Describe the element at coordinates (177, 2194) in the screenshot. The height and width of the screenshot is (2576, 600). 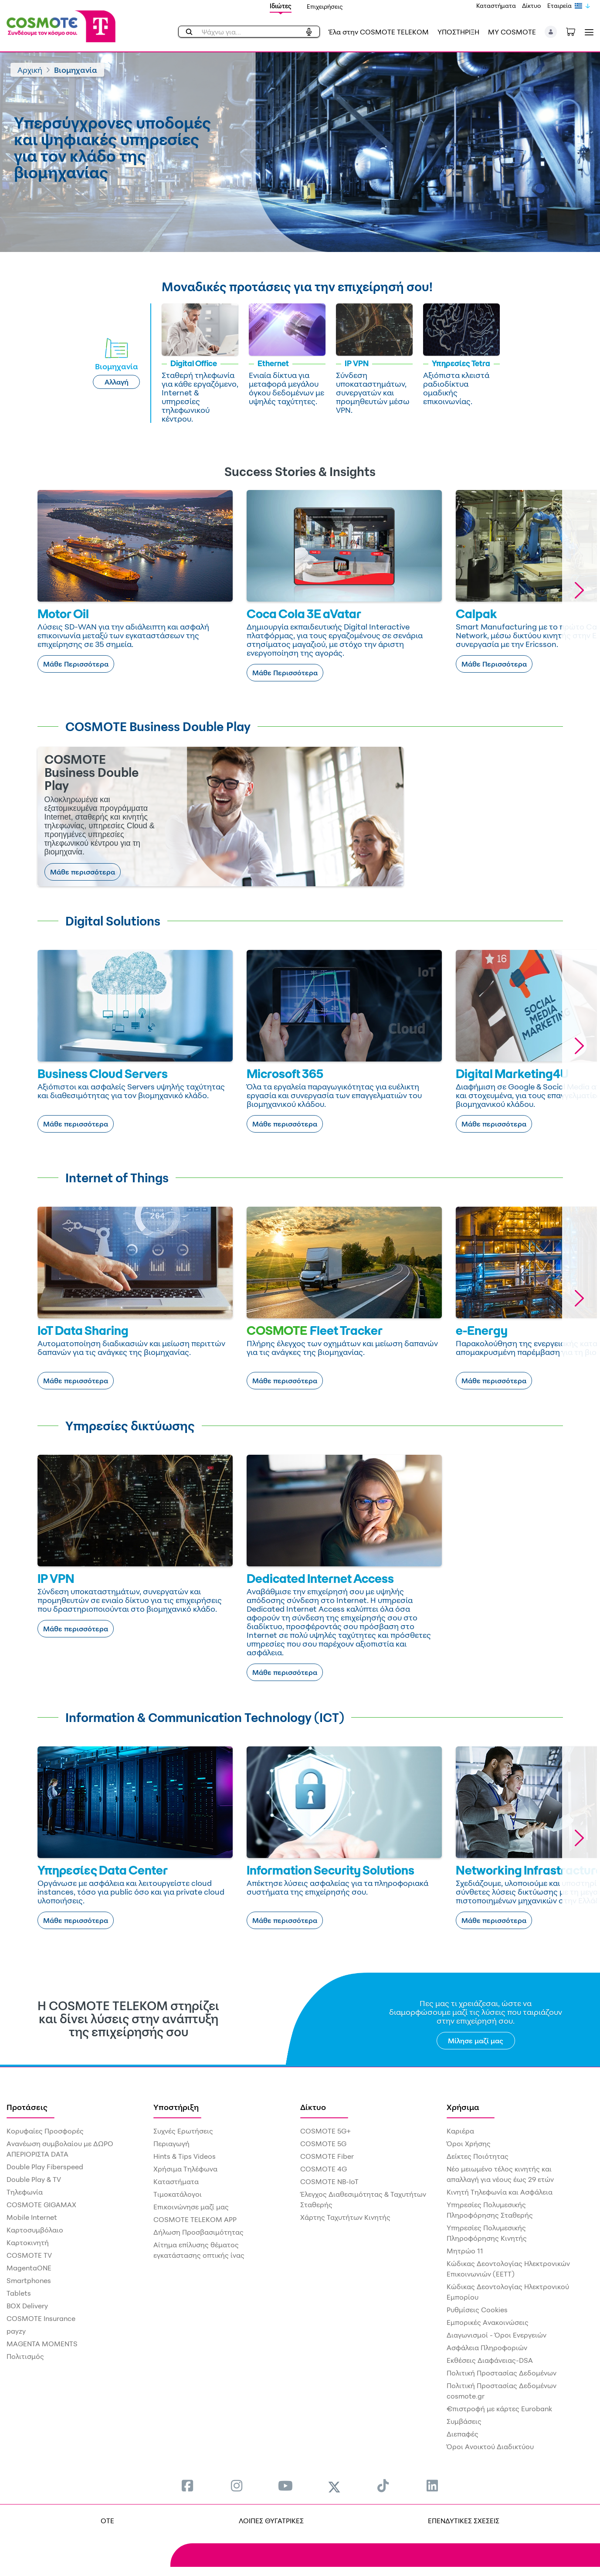
I see `Τιμοκατάλογοι` at that location.